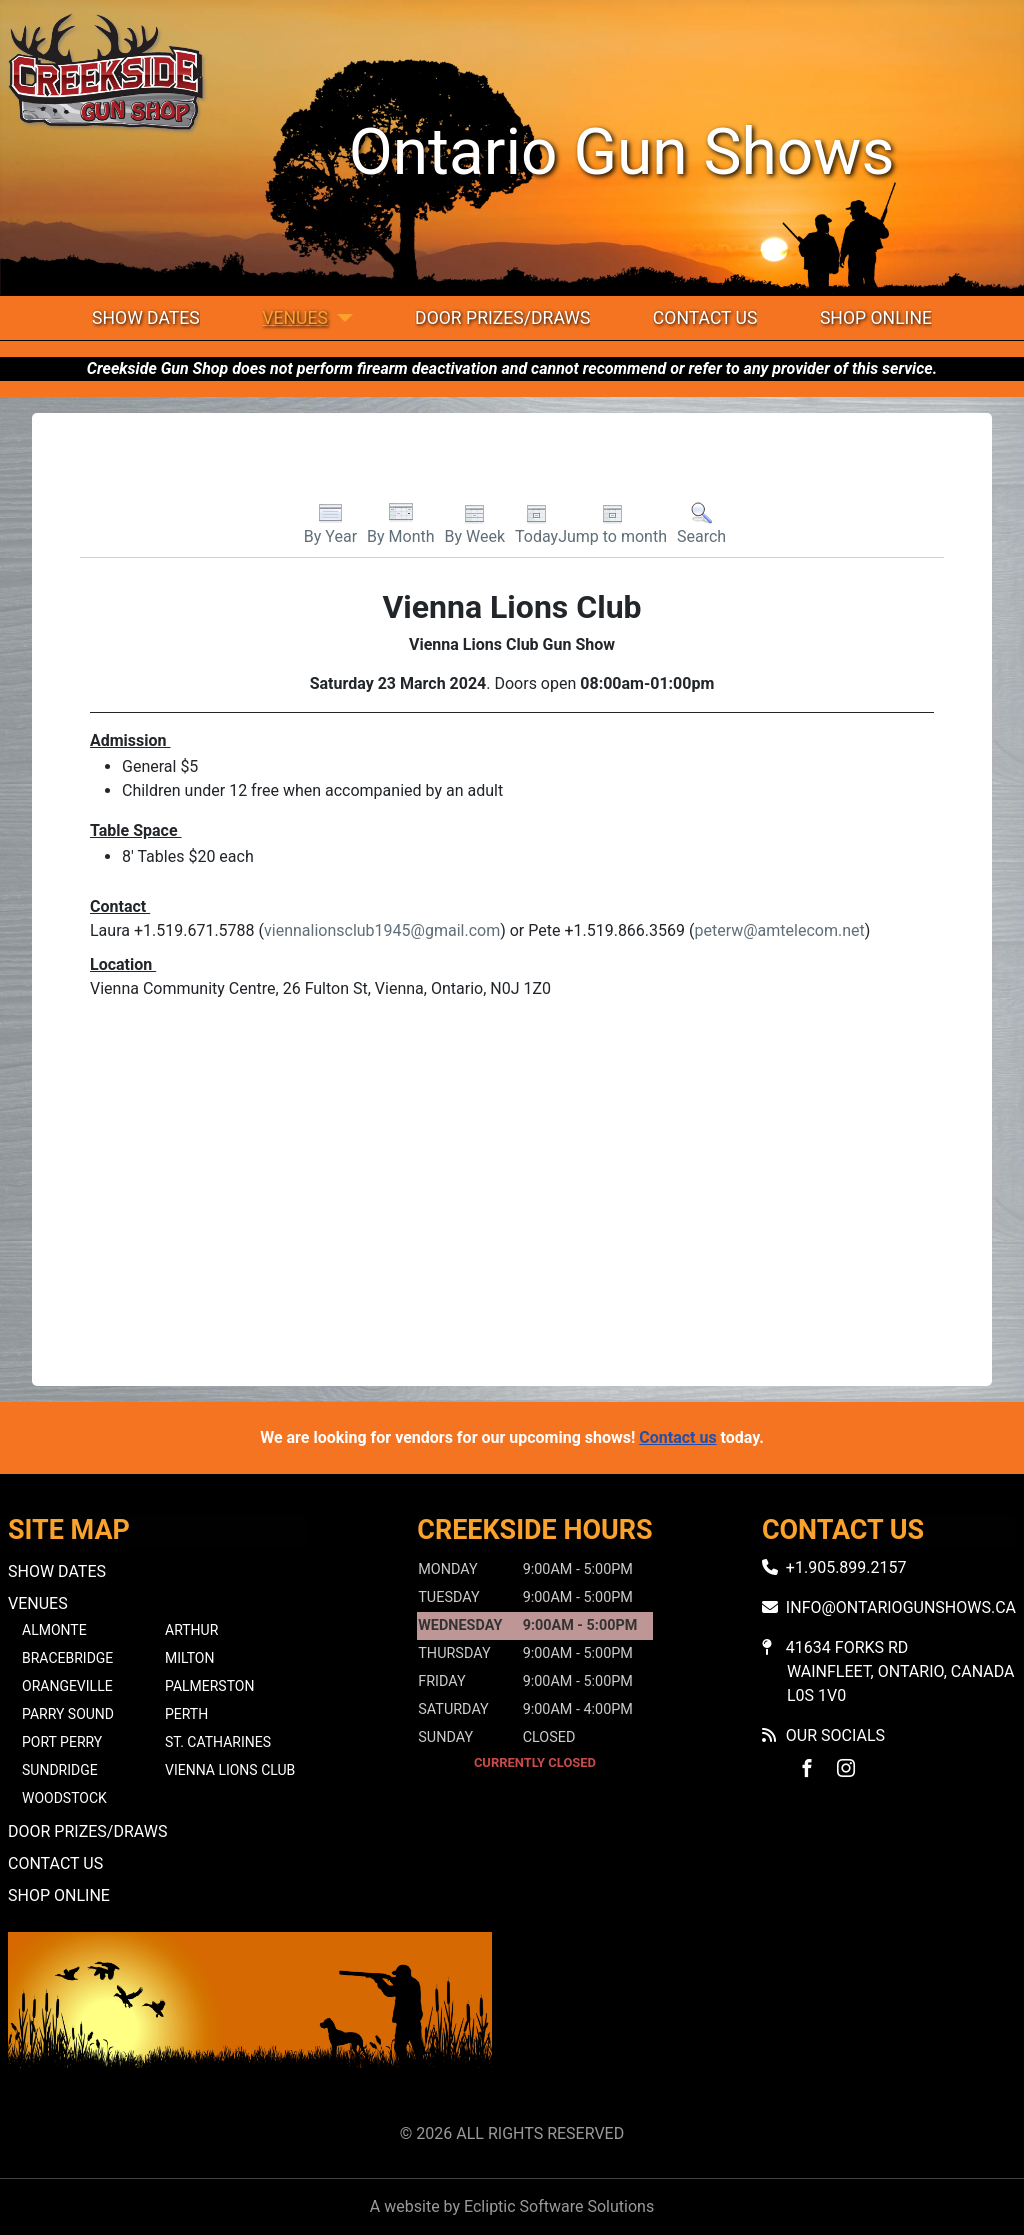 The image size is (1024, 2235). I want to click on St. Catharines, so click(218, 1742).